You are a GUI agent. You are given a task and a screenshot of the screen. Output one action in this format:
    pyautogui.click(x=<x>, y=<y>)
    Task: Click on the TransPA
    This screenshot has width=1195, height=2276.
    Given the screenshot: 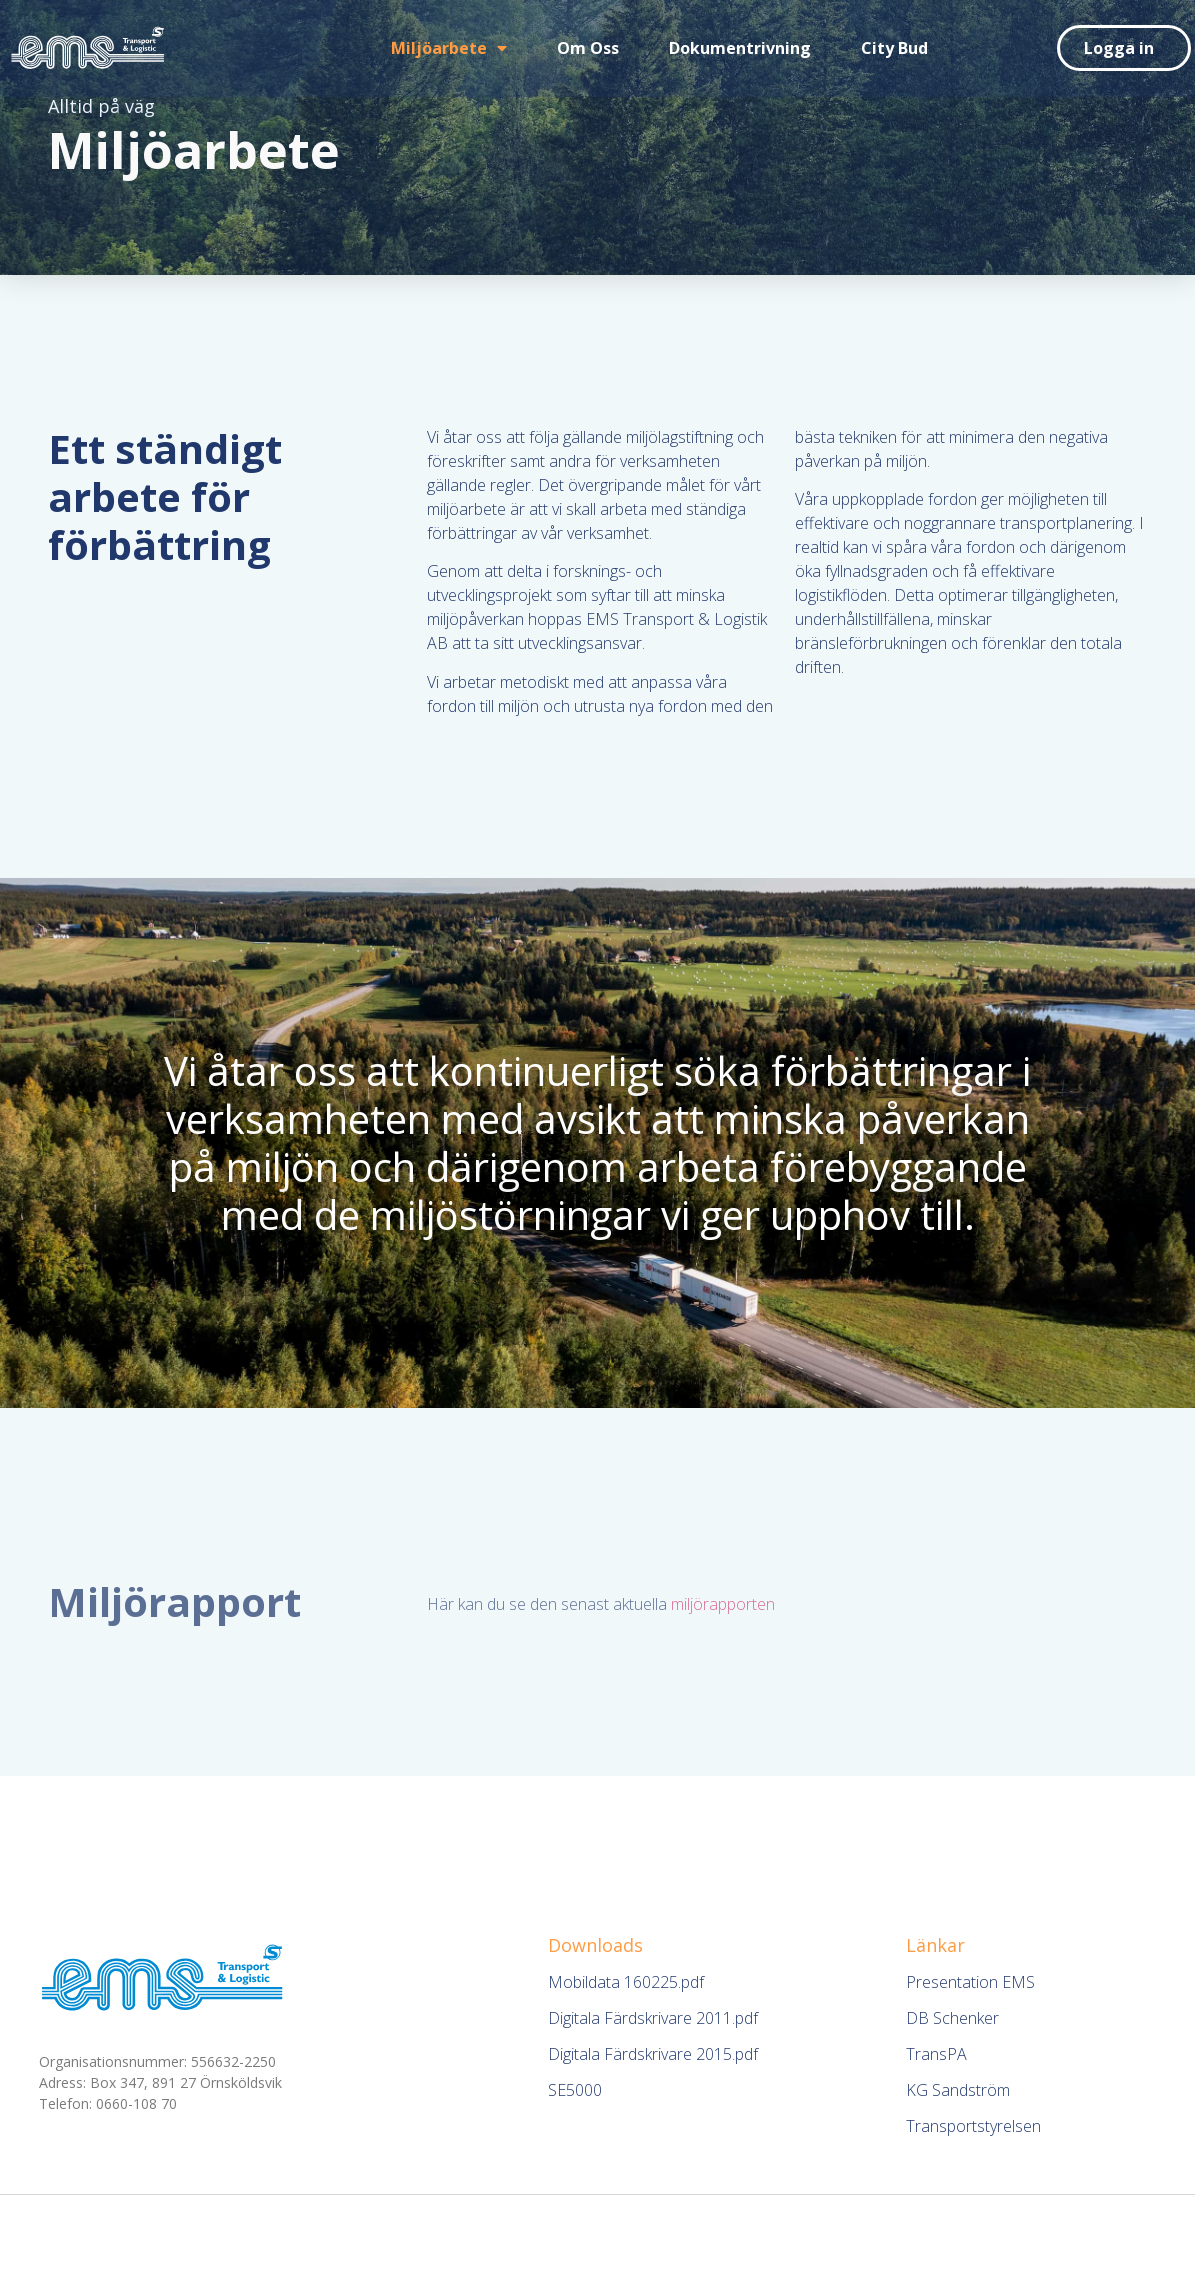 What is the action you would take?
    pyautogui.click(x=936, y=2054)
    